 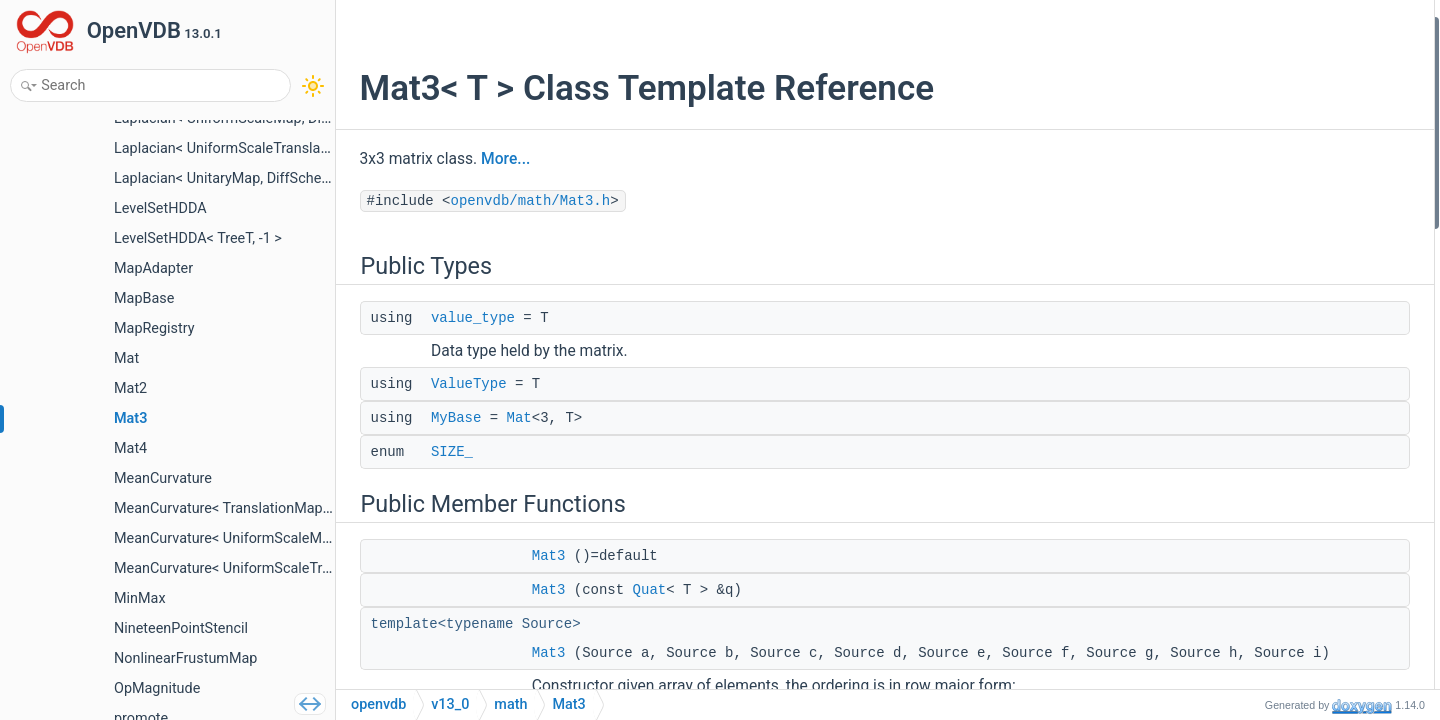 What do you see at coordinates (514, 418) in the screenshot?
I see `Mat` at bounding box center [514, 418].